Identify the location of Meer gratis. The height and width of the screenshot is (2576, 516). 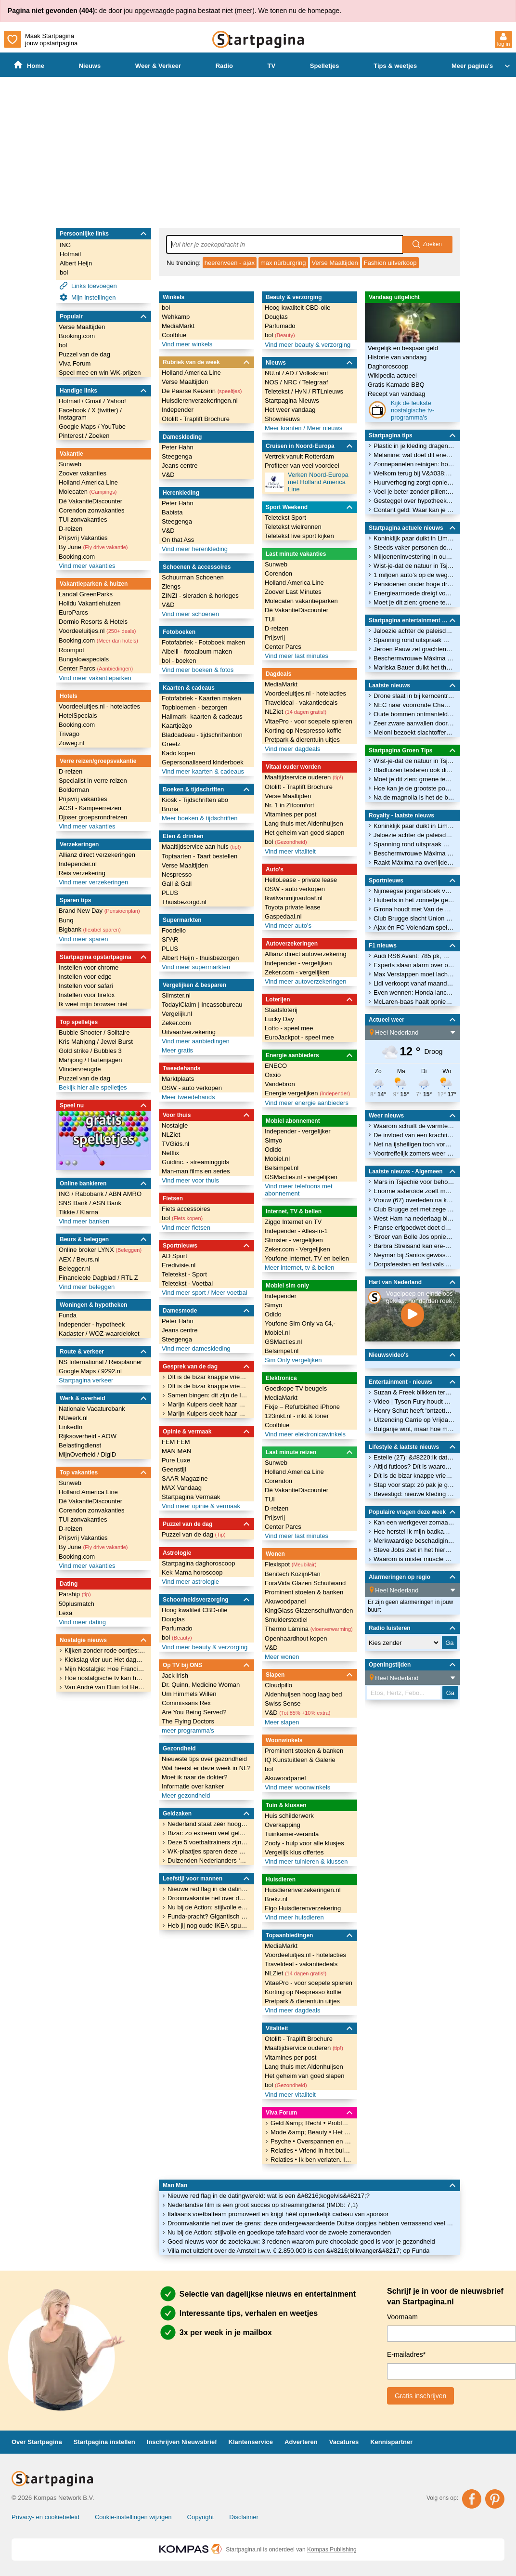
(177, 1050).